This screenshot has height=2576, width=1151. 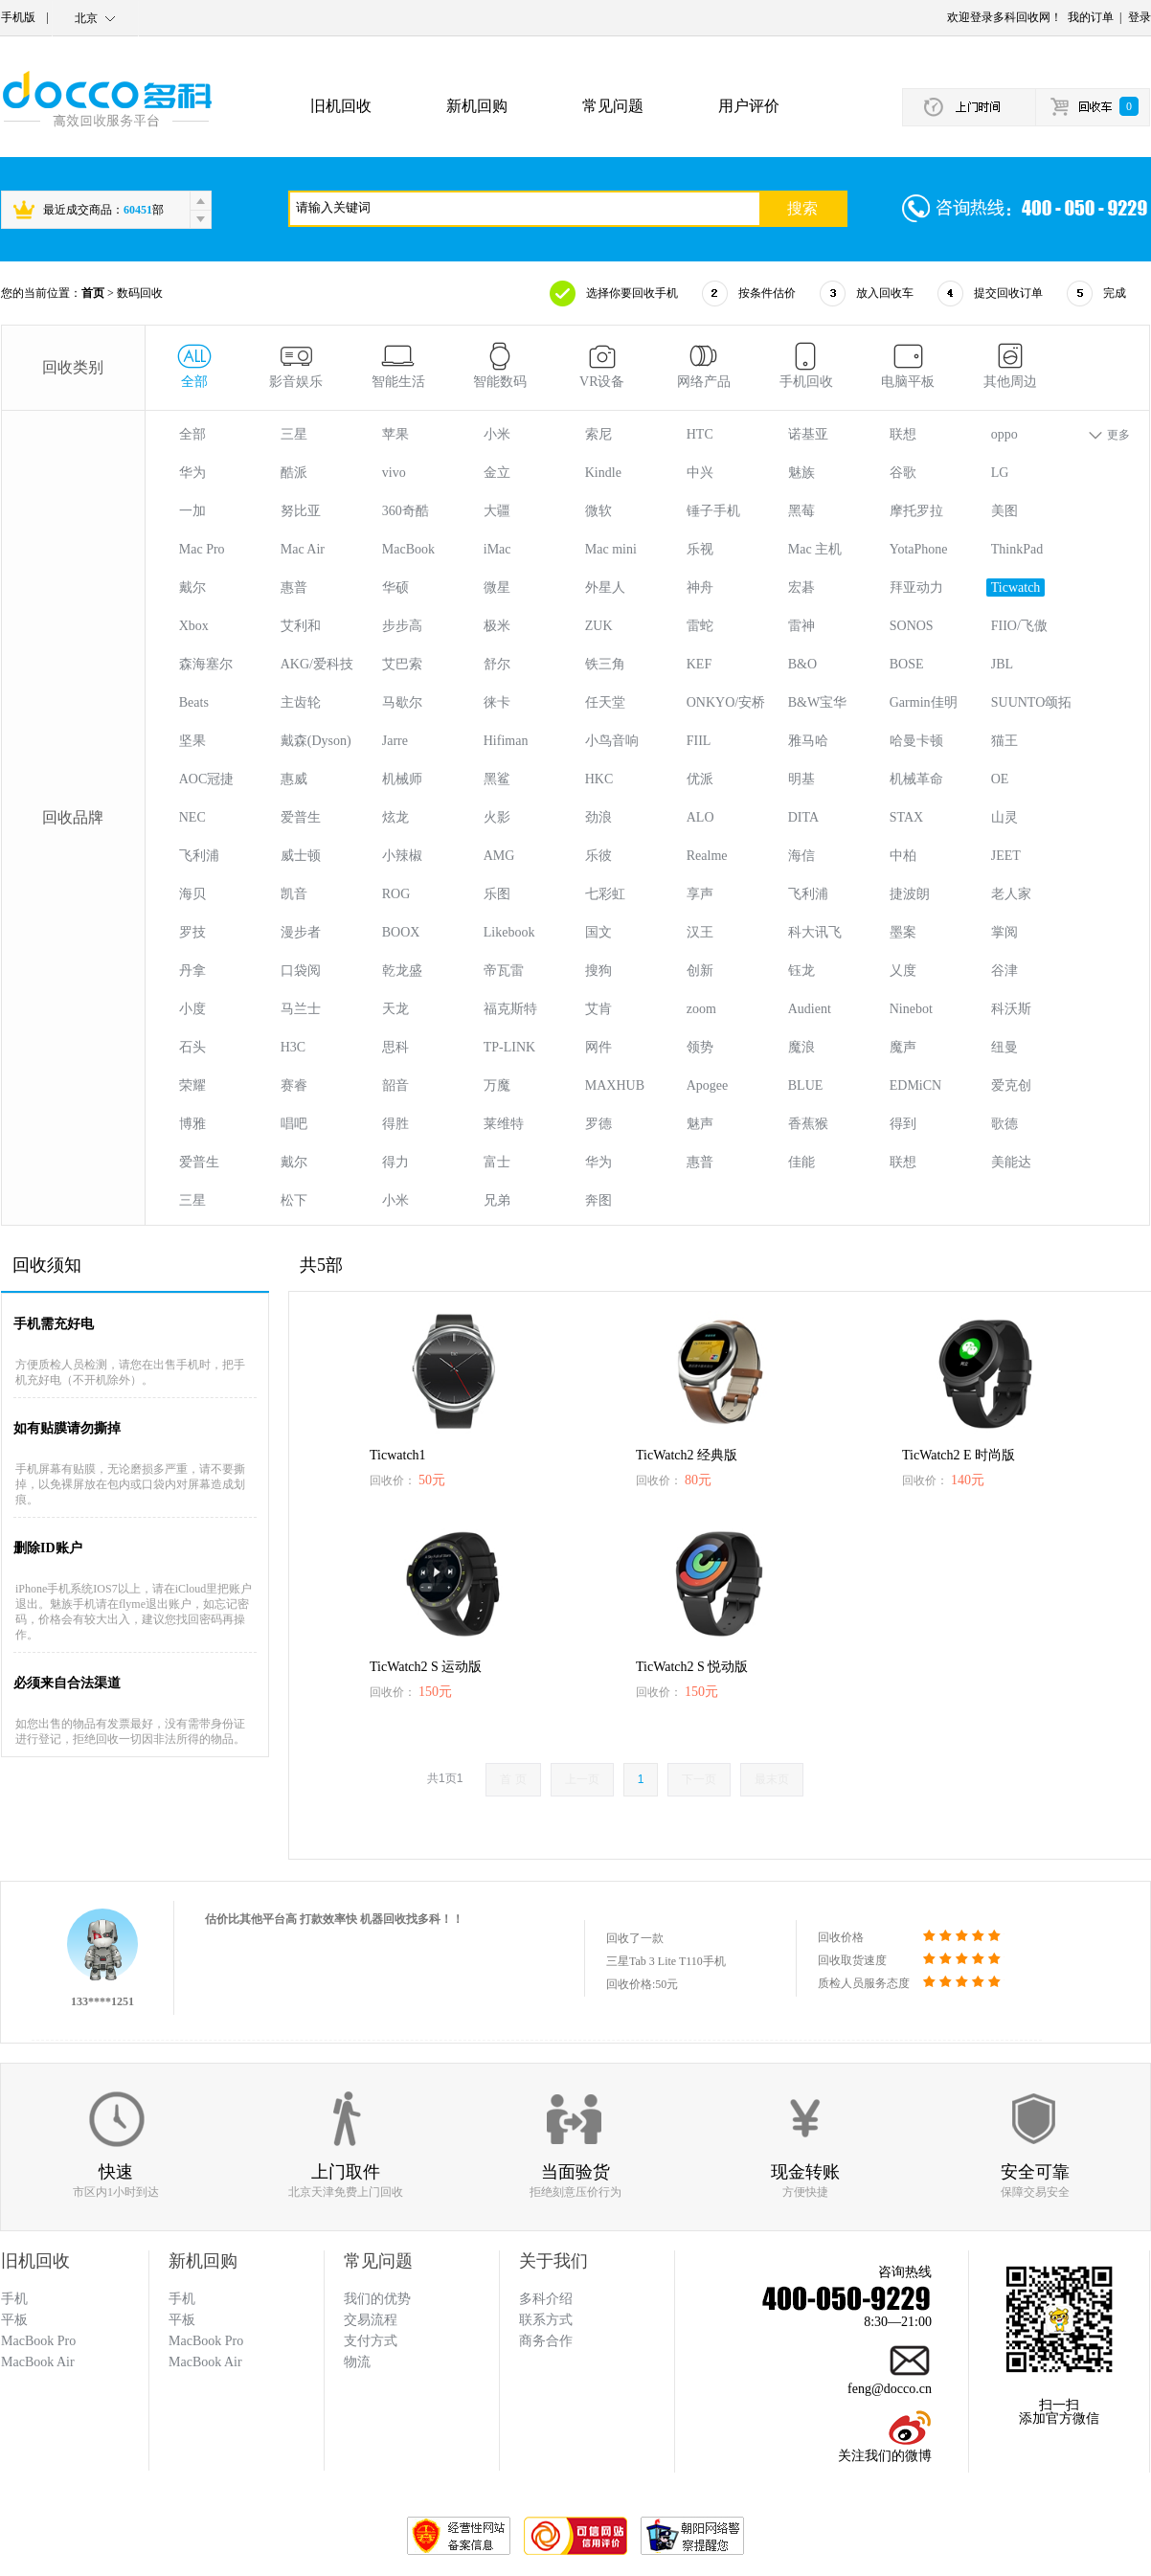 I want to click on 联想, so click(x=903, y=434).